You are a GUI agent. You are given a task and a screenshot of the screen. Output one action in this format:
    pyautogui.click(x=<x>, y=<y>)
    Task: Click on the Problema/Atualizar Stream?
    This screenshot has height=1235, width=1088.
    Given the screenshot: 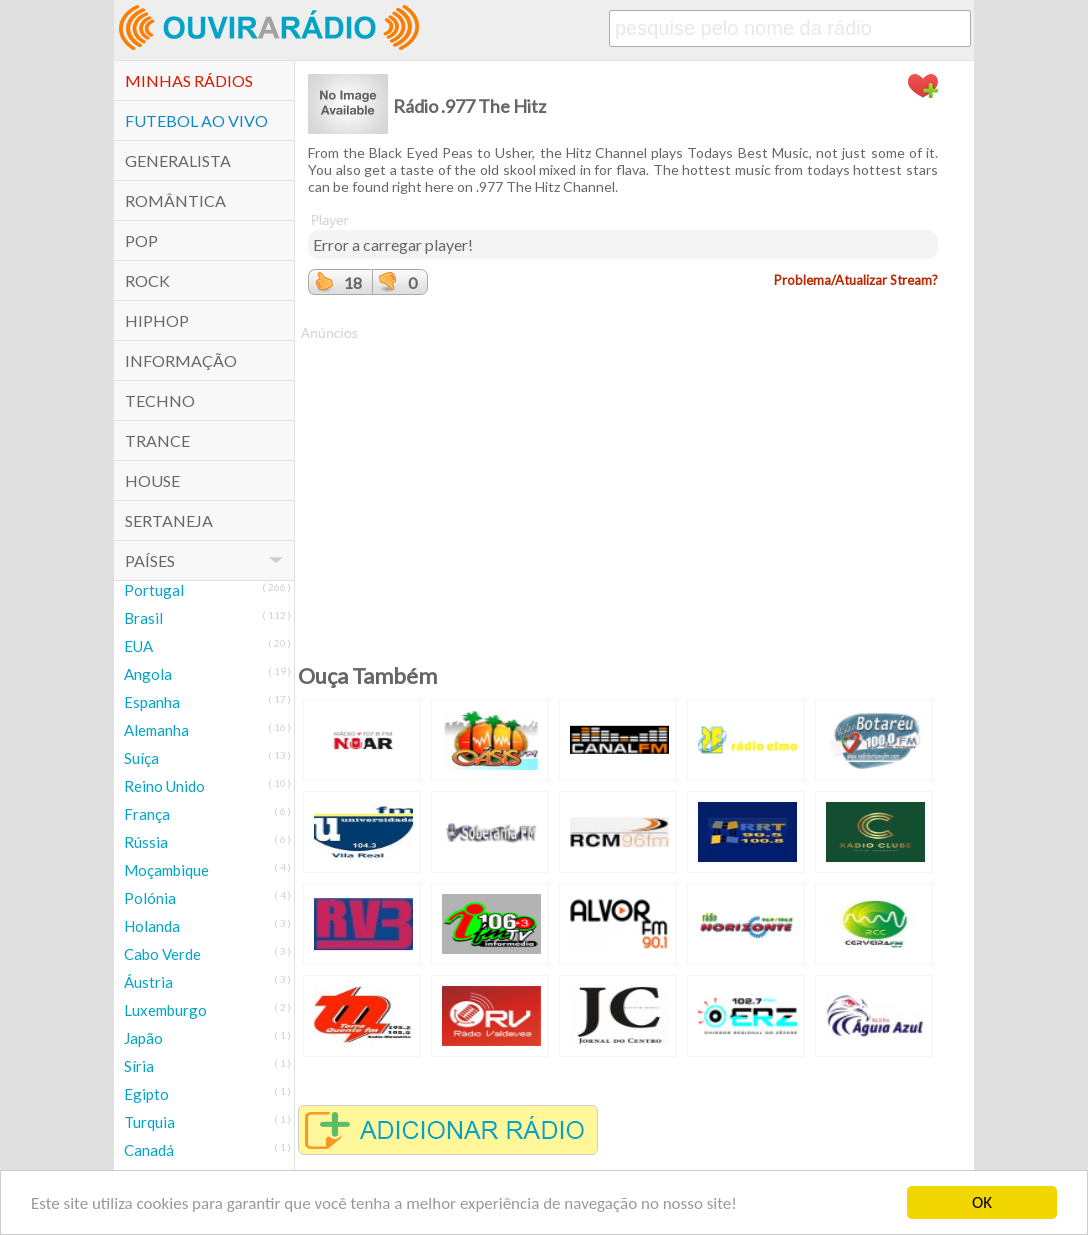 What is the action you would take?
    pyautogui.click(x=856, y=280)
    